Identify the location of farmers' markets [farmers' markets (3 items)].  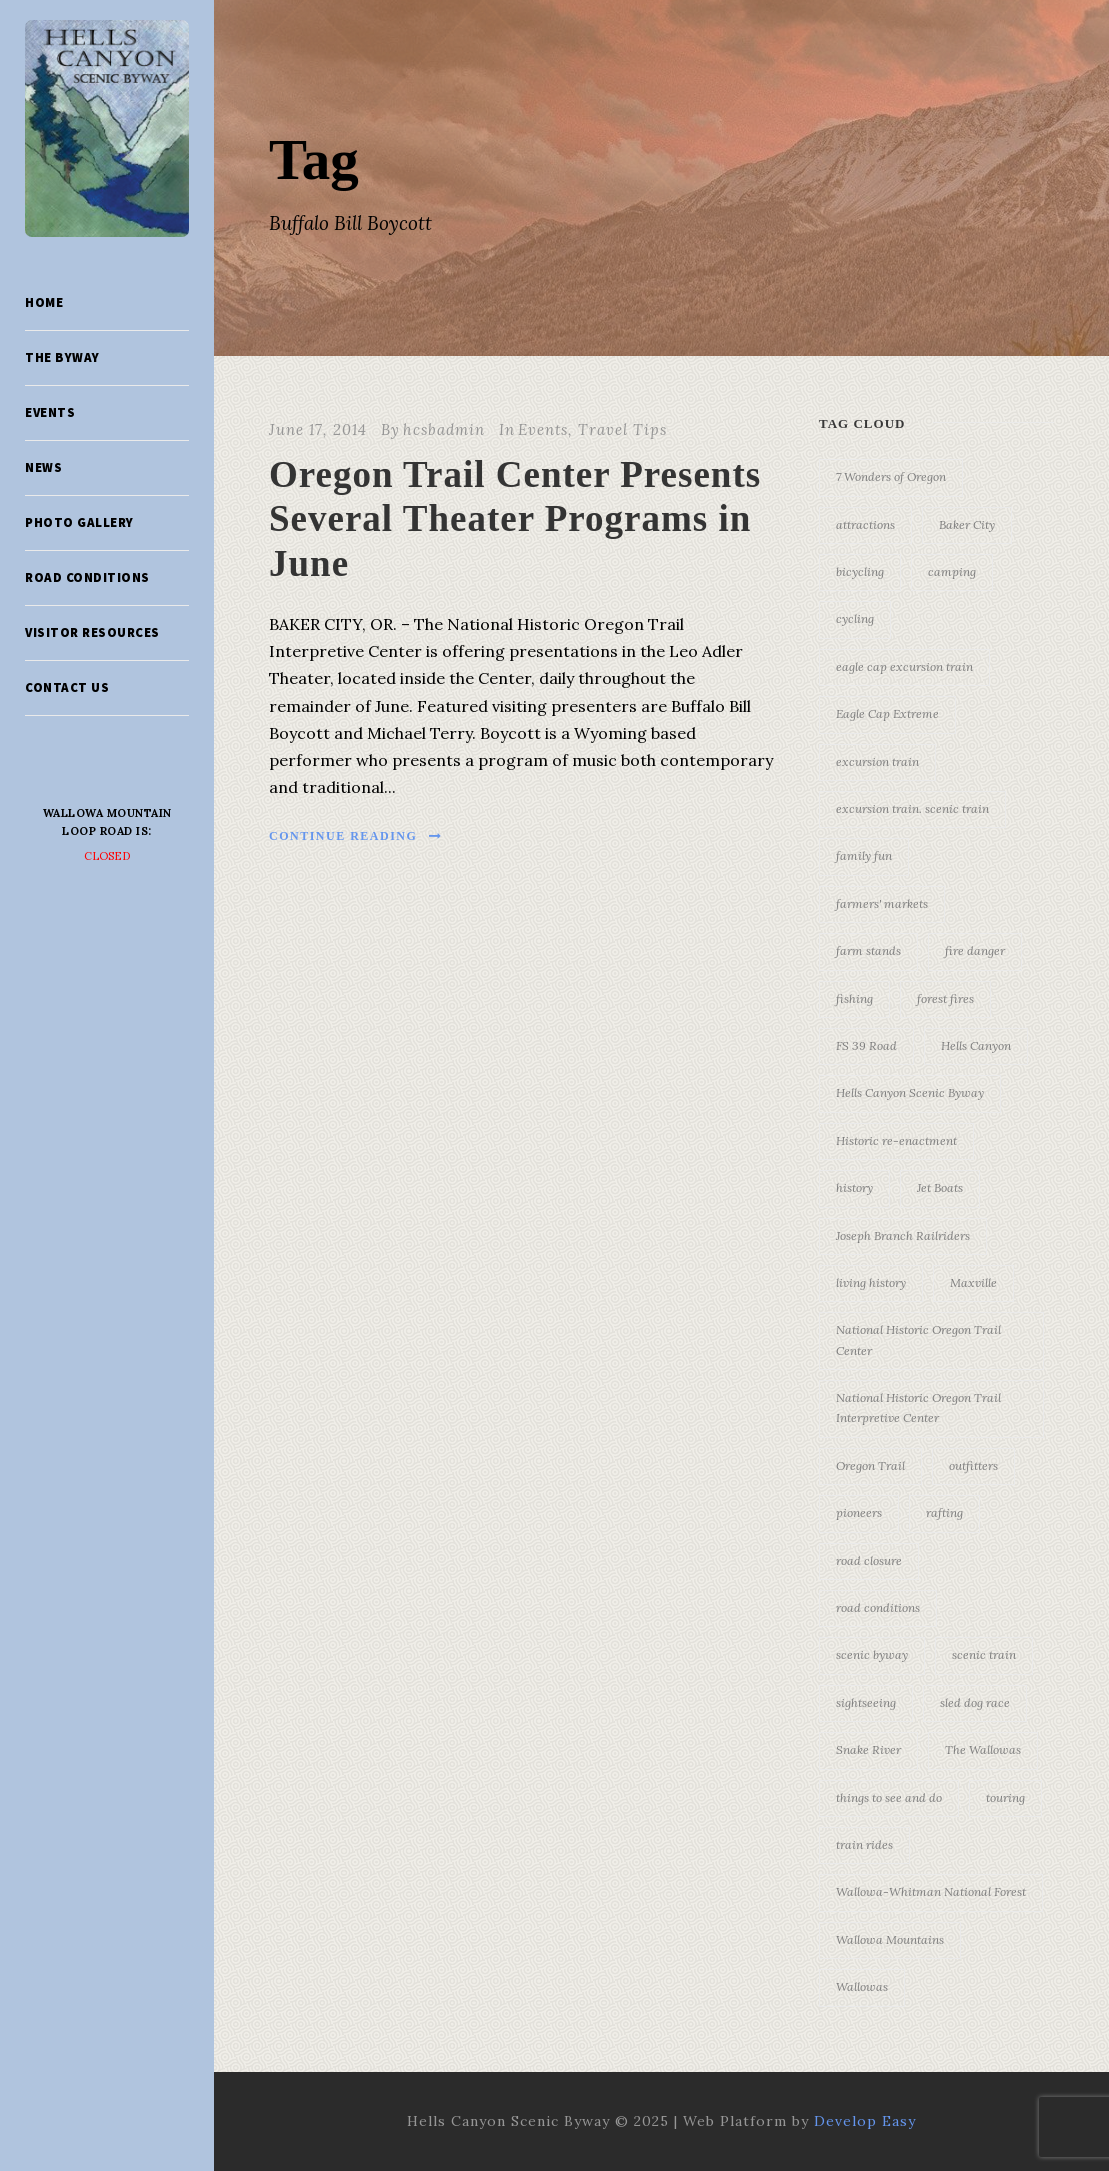
(882, 903).